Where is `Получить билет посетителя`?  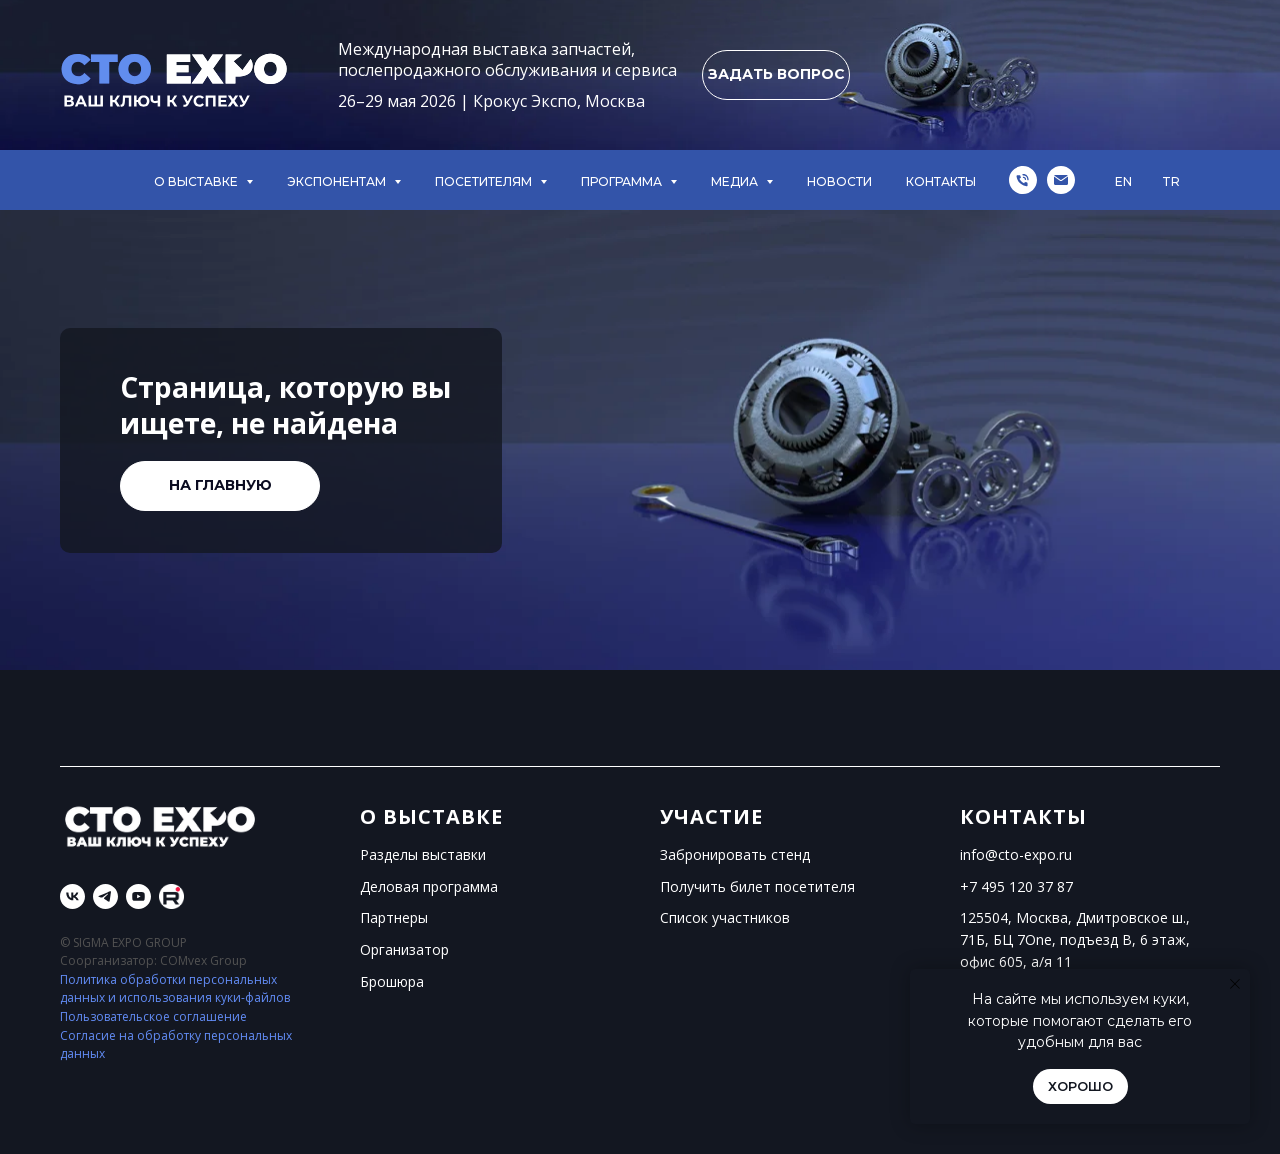
Получить билет посетителя is located at coordinates (757, 886).